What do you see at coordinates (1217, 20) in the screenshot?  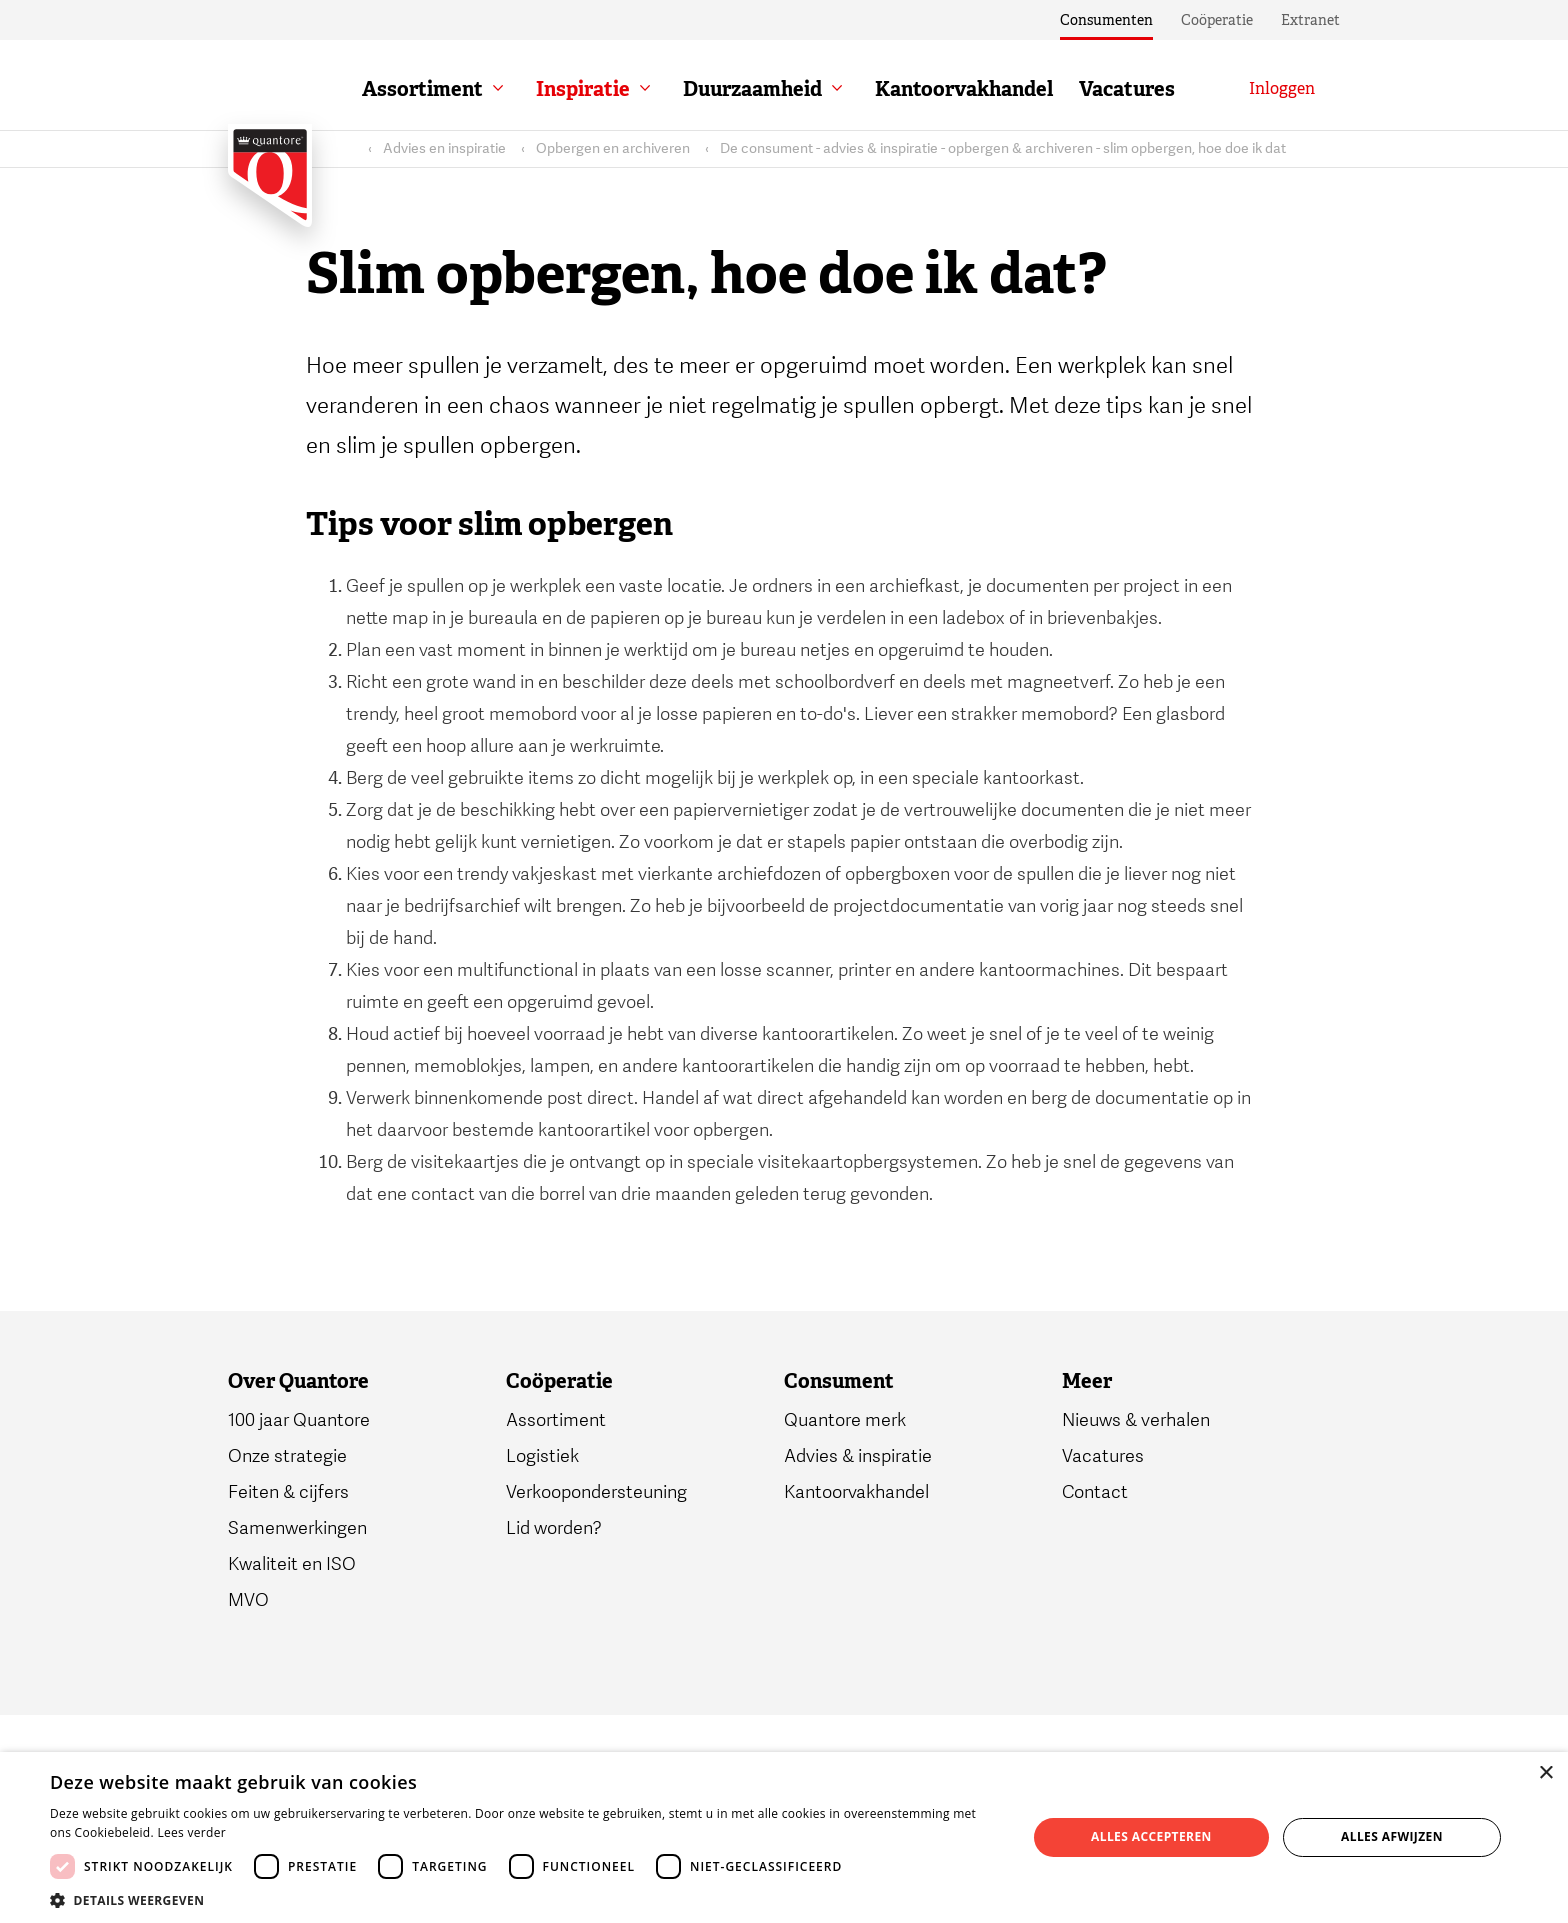 I see `Coöperatie` at bounding box center [1217, 20].